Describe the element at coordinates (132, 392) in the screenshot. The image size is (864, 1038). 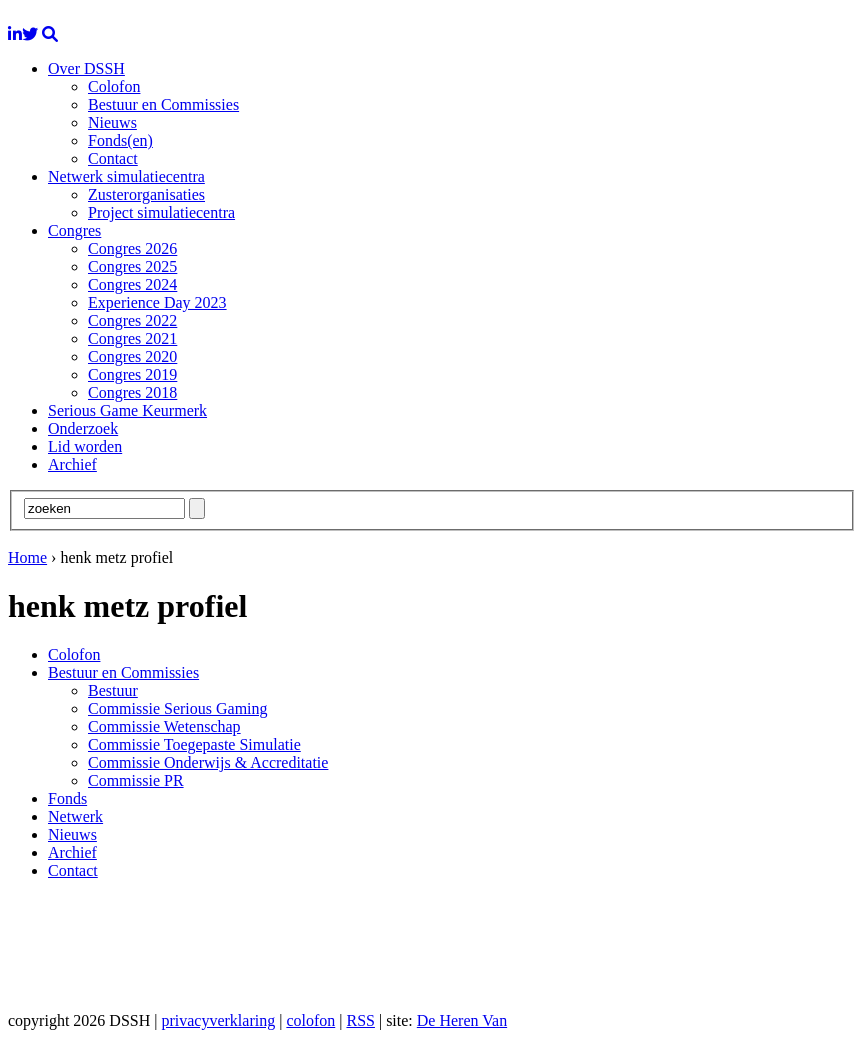
I see `Congres 2018` at that location.